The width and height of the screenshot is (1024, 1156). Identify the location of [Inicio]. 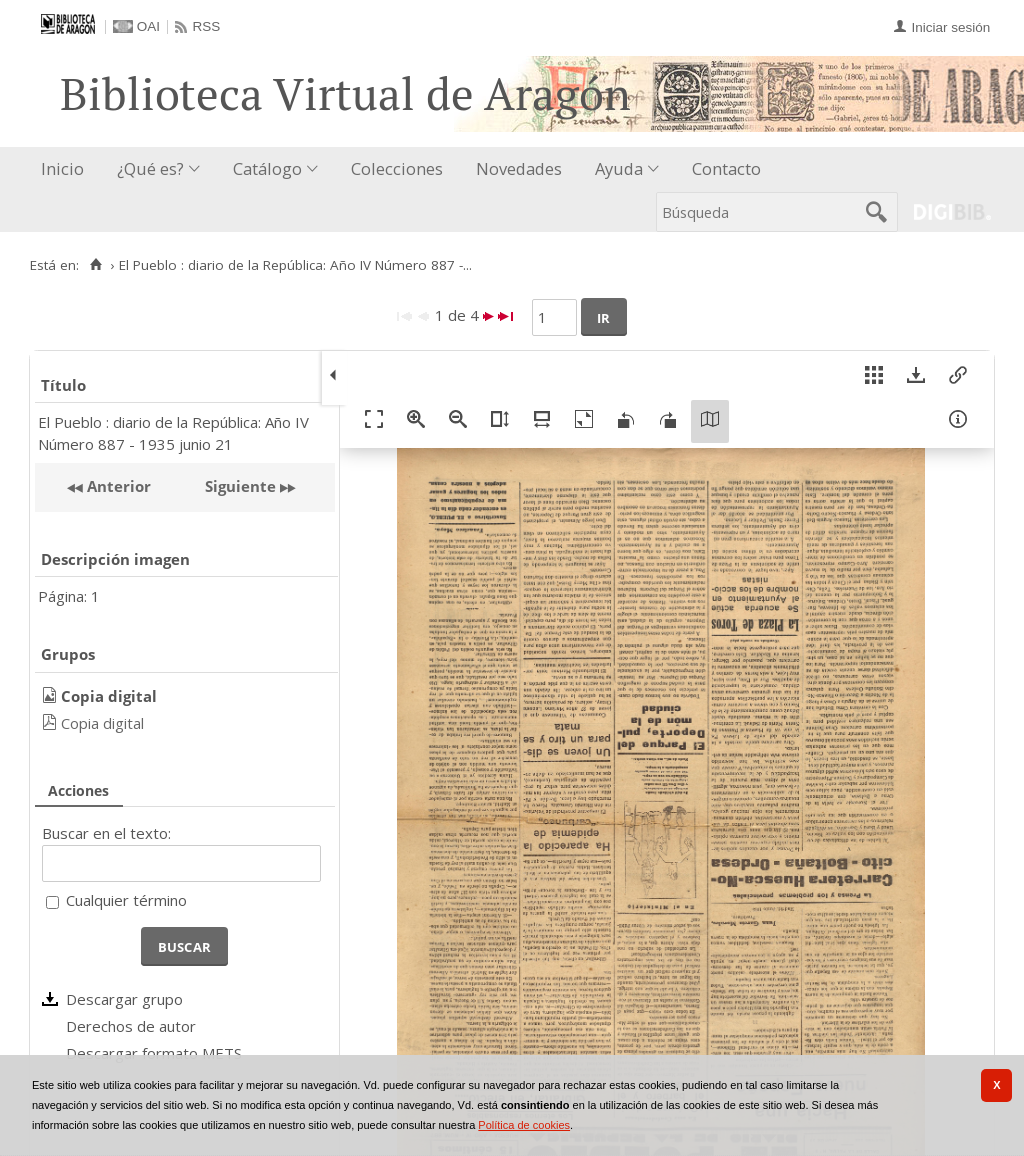
(95, 265).